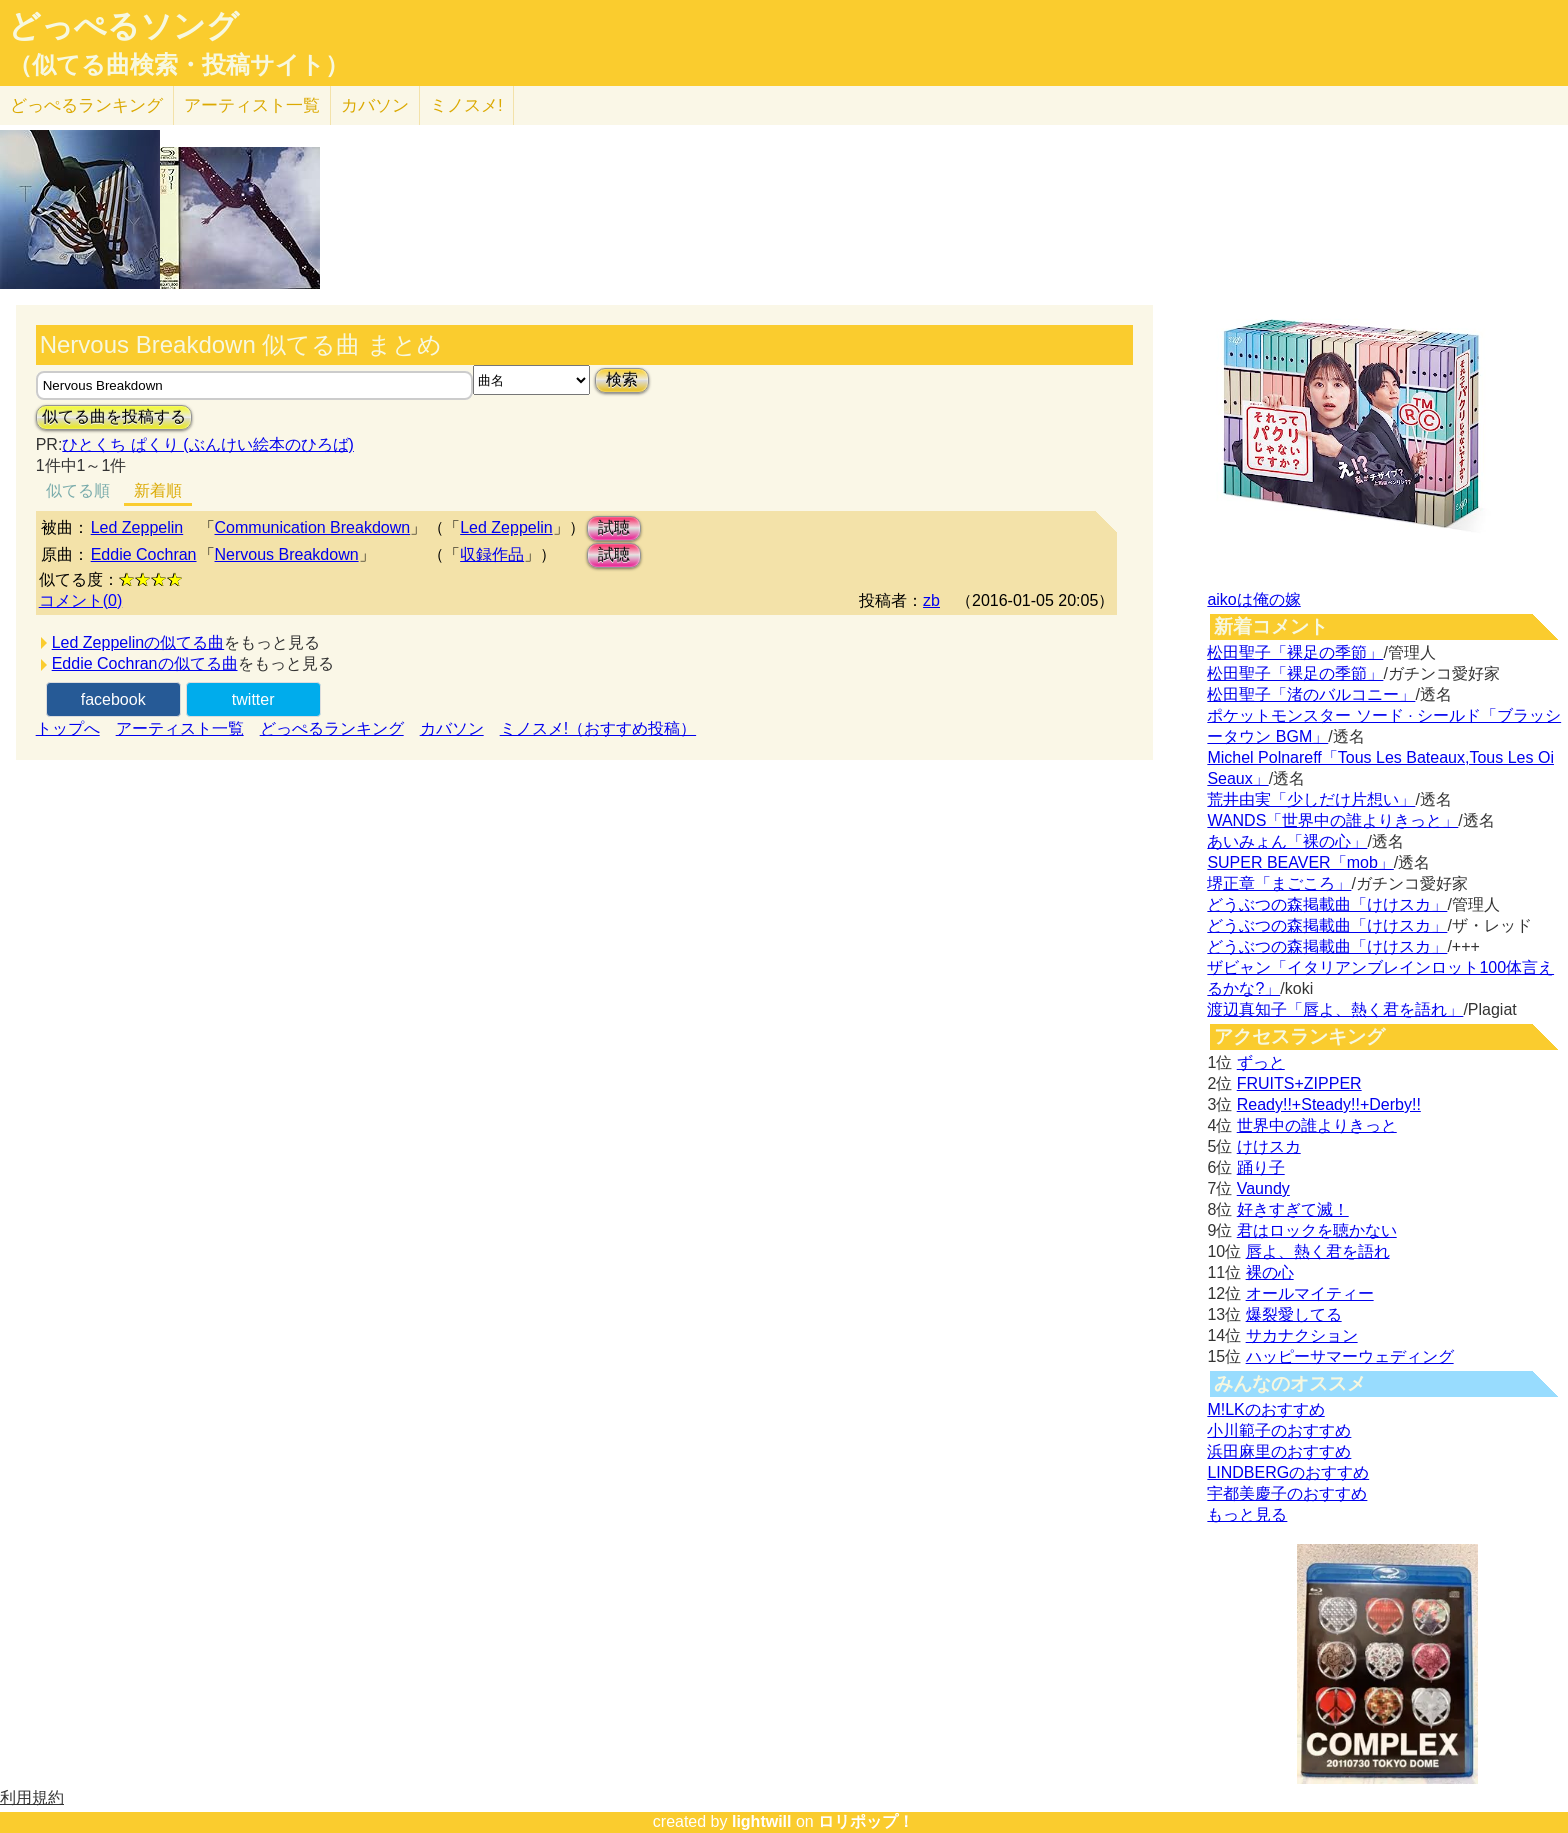  What do you see at coordinates (1294, 1314) in the screenshot?
I see `爆裂愛してる` at bounding box center [1294, 1314].